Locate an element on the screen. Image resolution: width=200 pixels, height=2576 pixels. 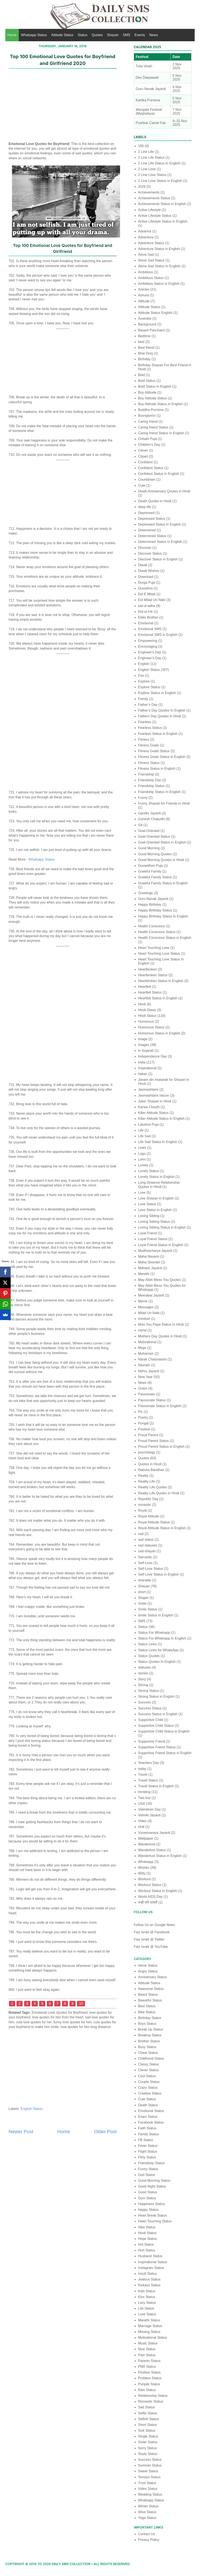
Heartfelt is located at coordinates (144, 986).